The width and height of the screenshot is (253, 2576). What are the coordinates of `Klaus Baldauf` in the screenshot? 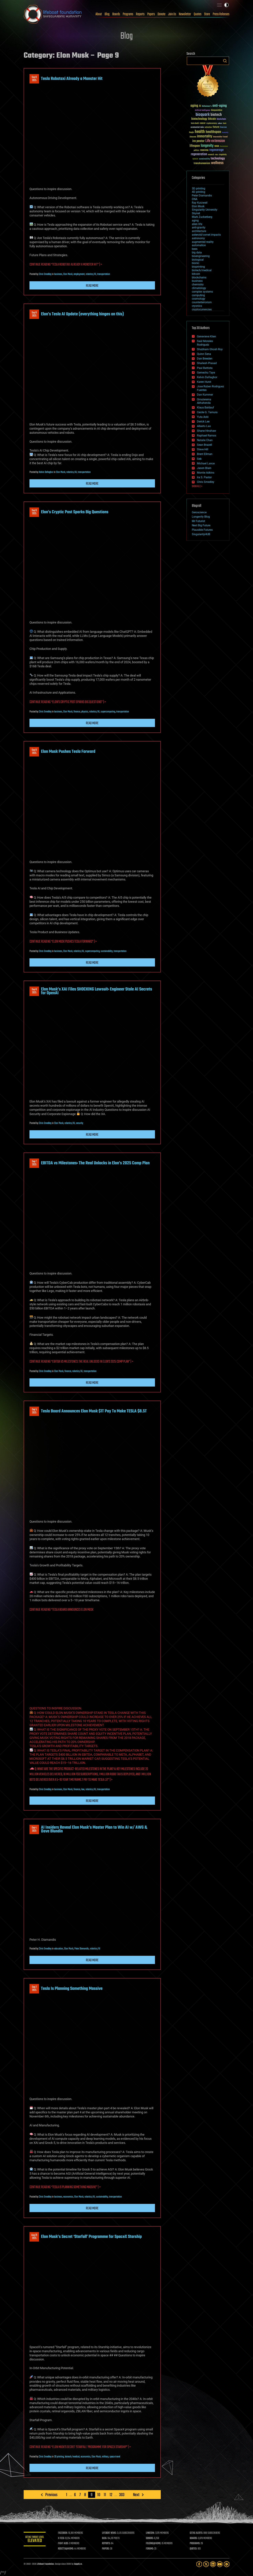 It's located at (205, 407).